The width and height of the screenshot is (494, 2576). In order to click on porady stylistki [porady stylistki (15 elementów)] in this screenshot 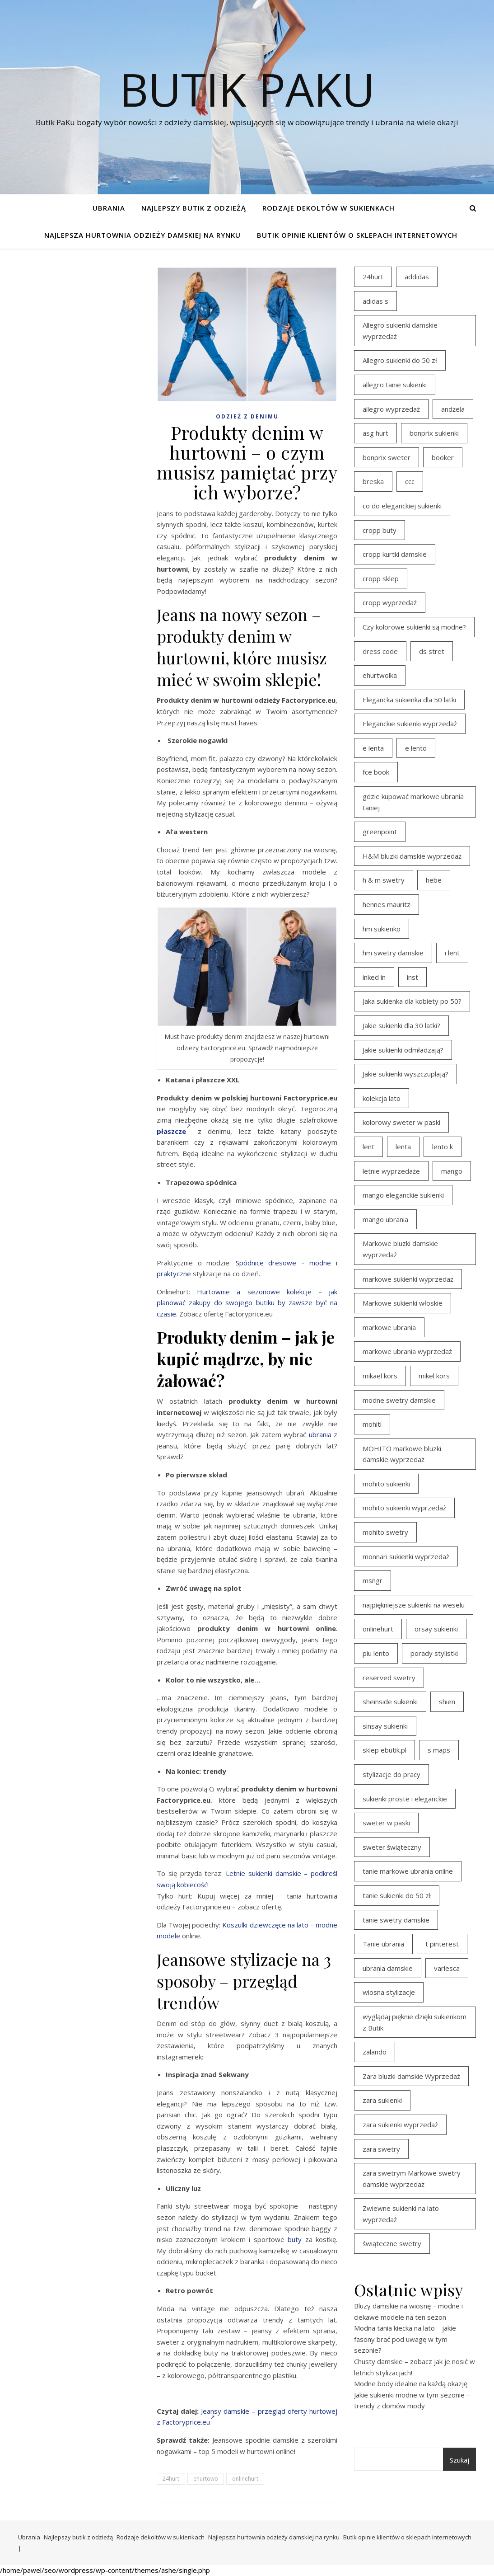, I will do `click(434, 1653)`.